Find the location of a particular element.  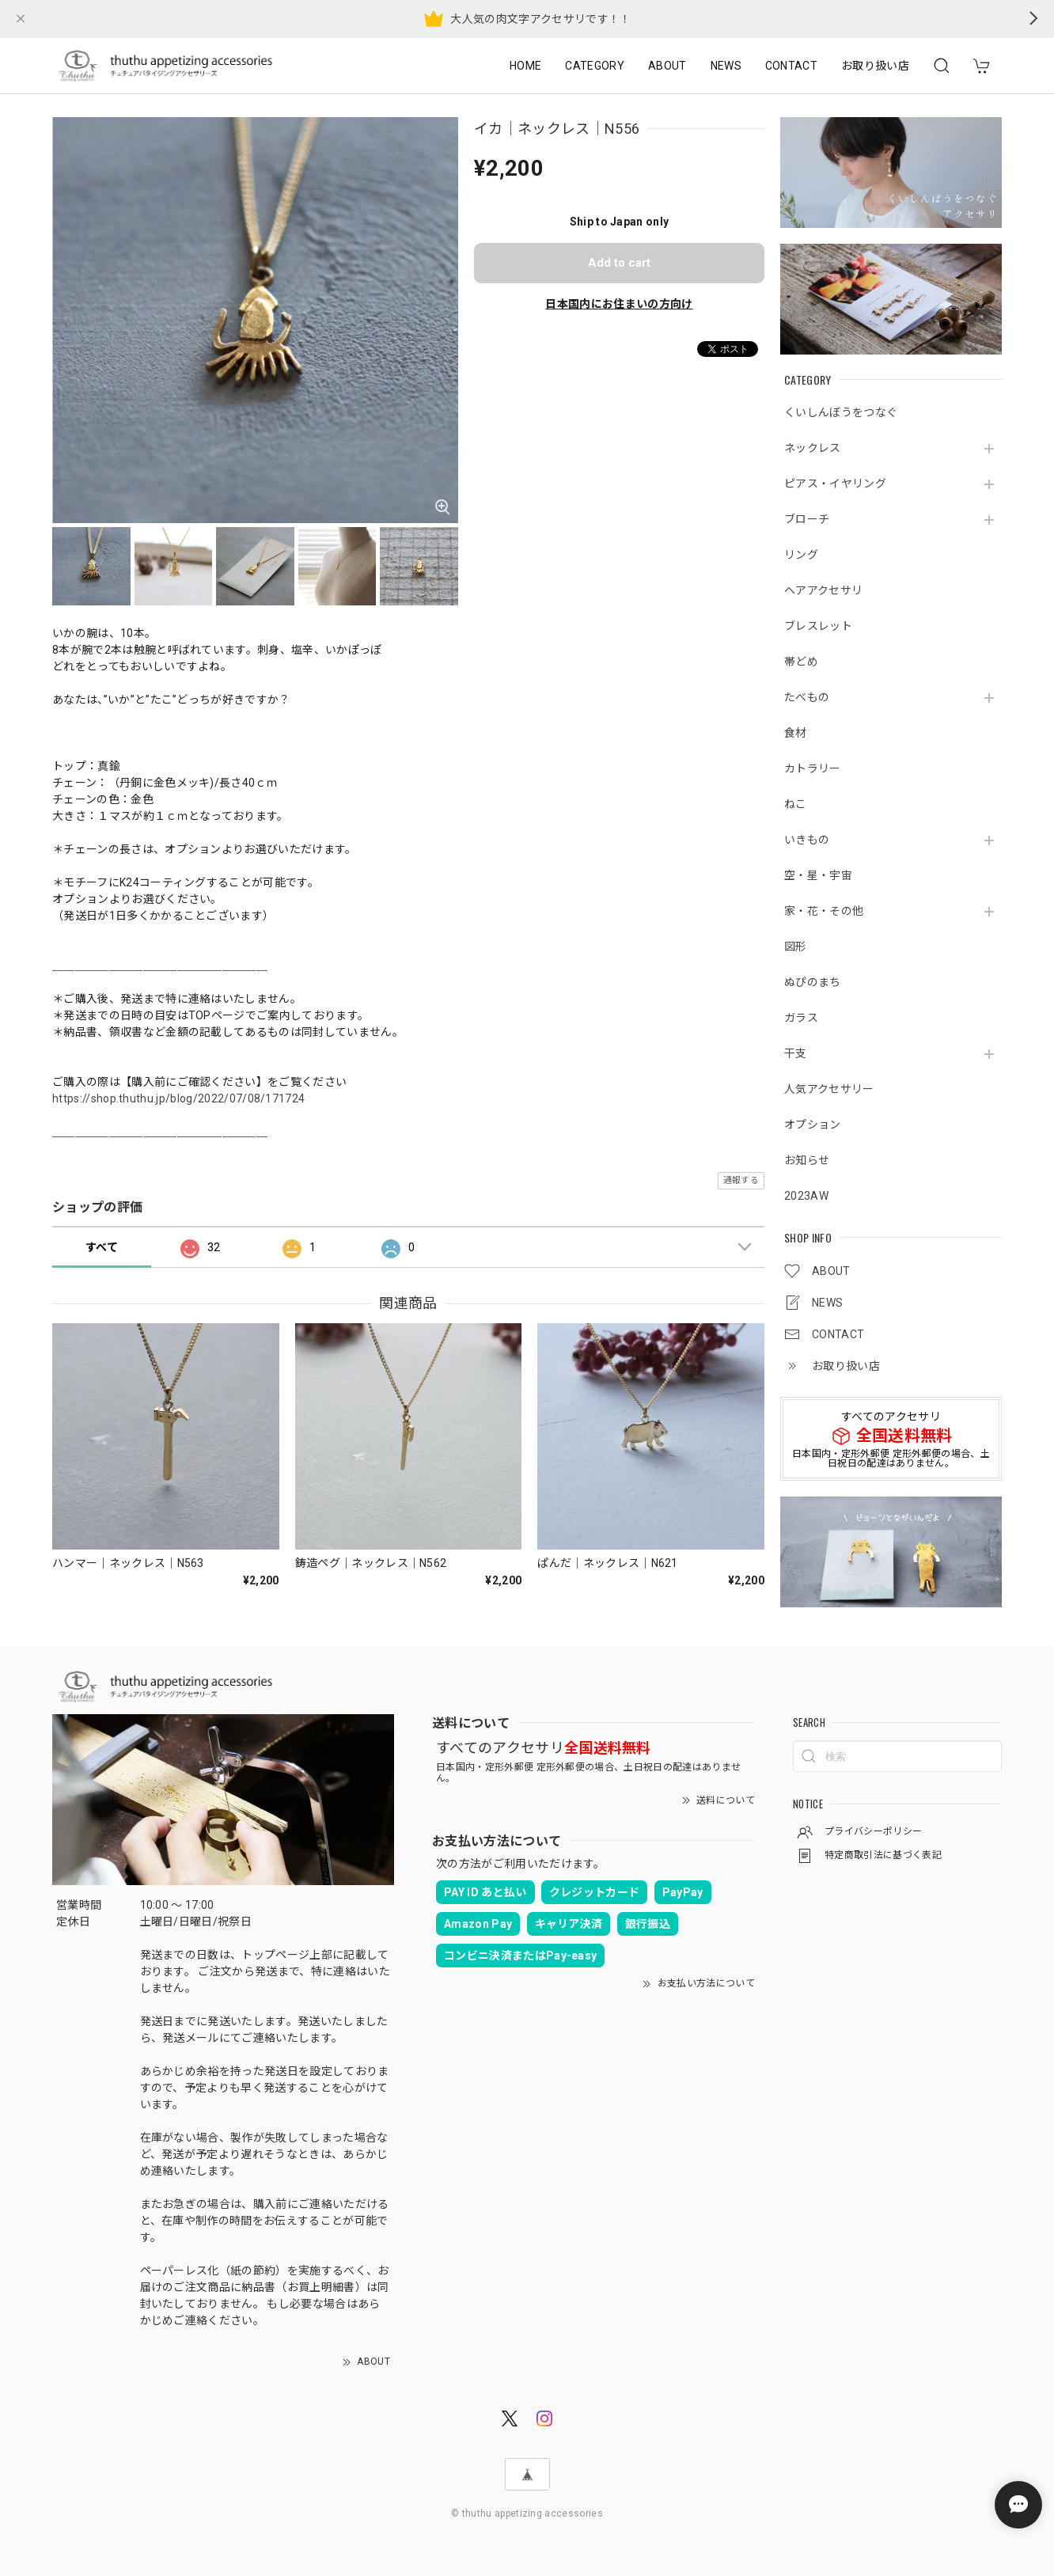

すべて is located at coordinates (101, 1247).